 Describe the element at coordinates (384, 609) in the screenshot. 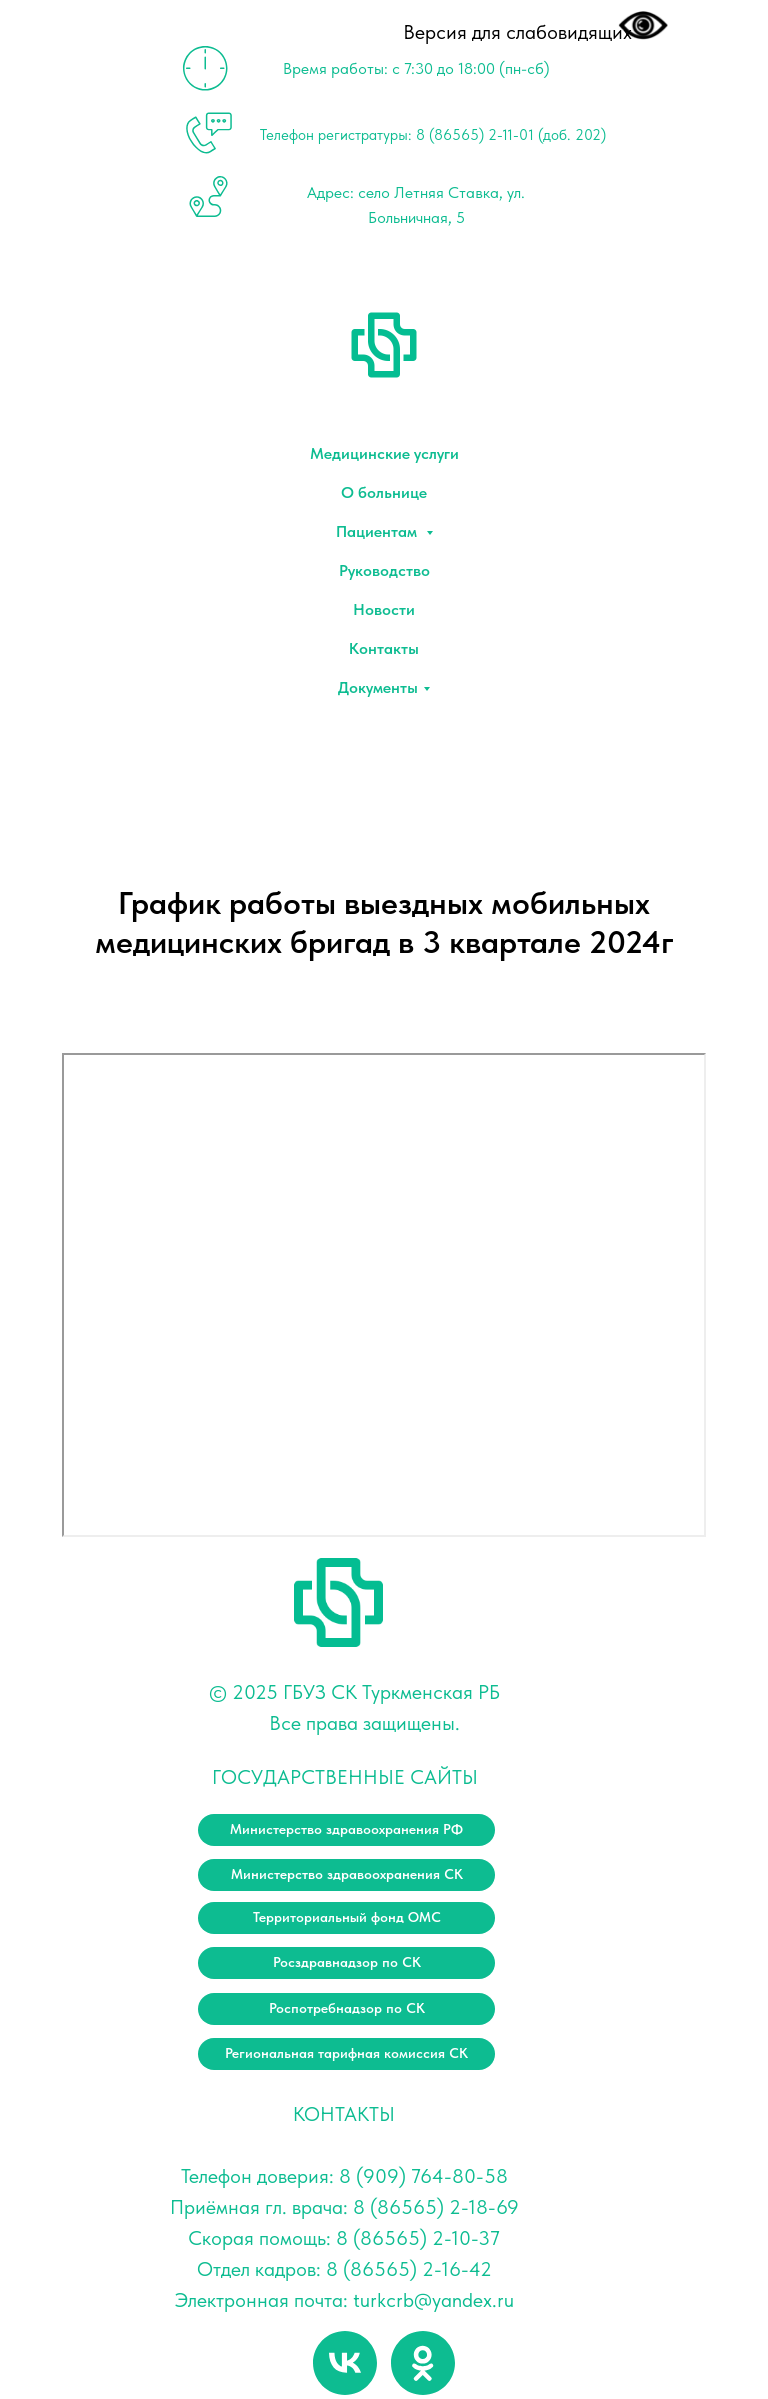

I see `Новости` at that location.